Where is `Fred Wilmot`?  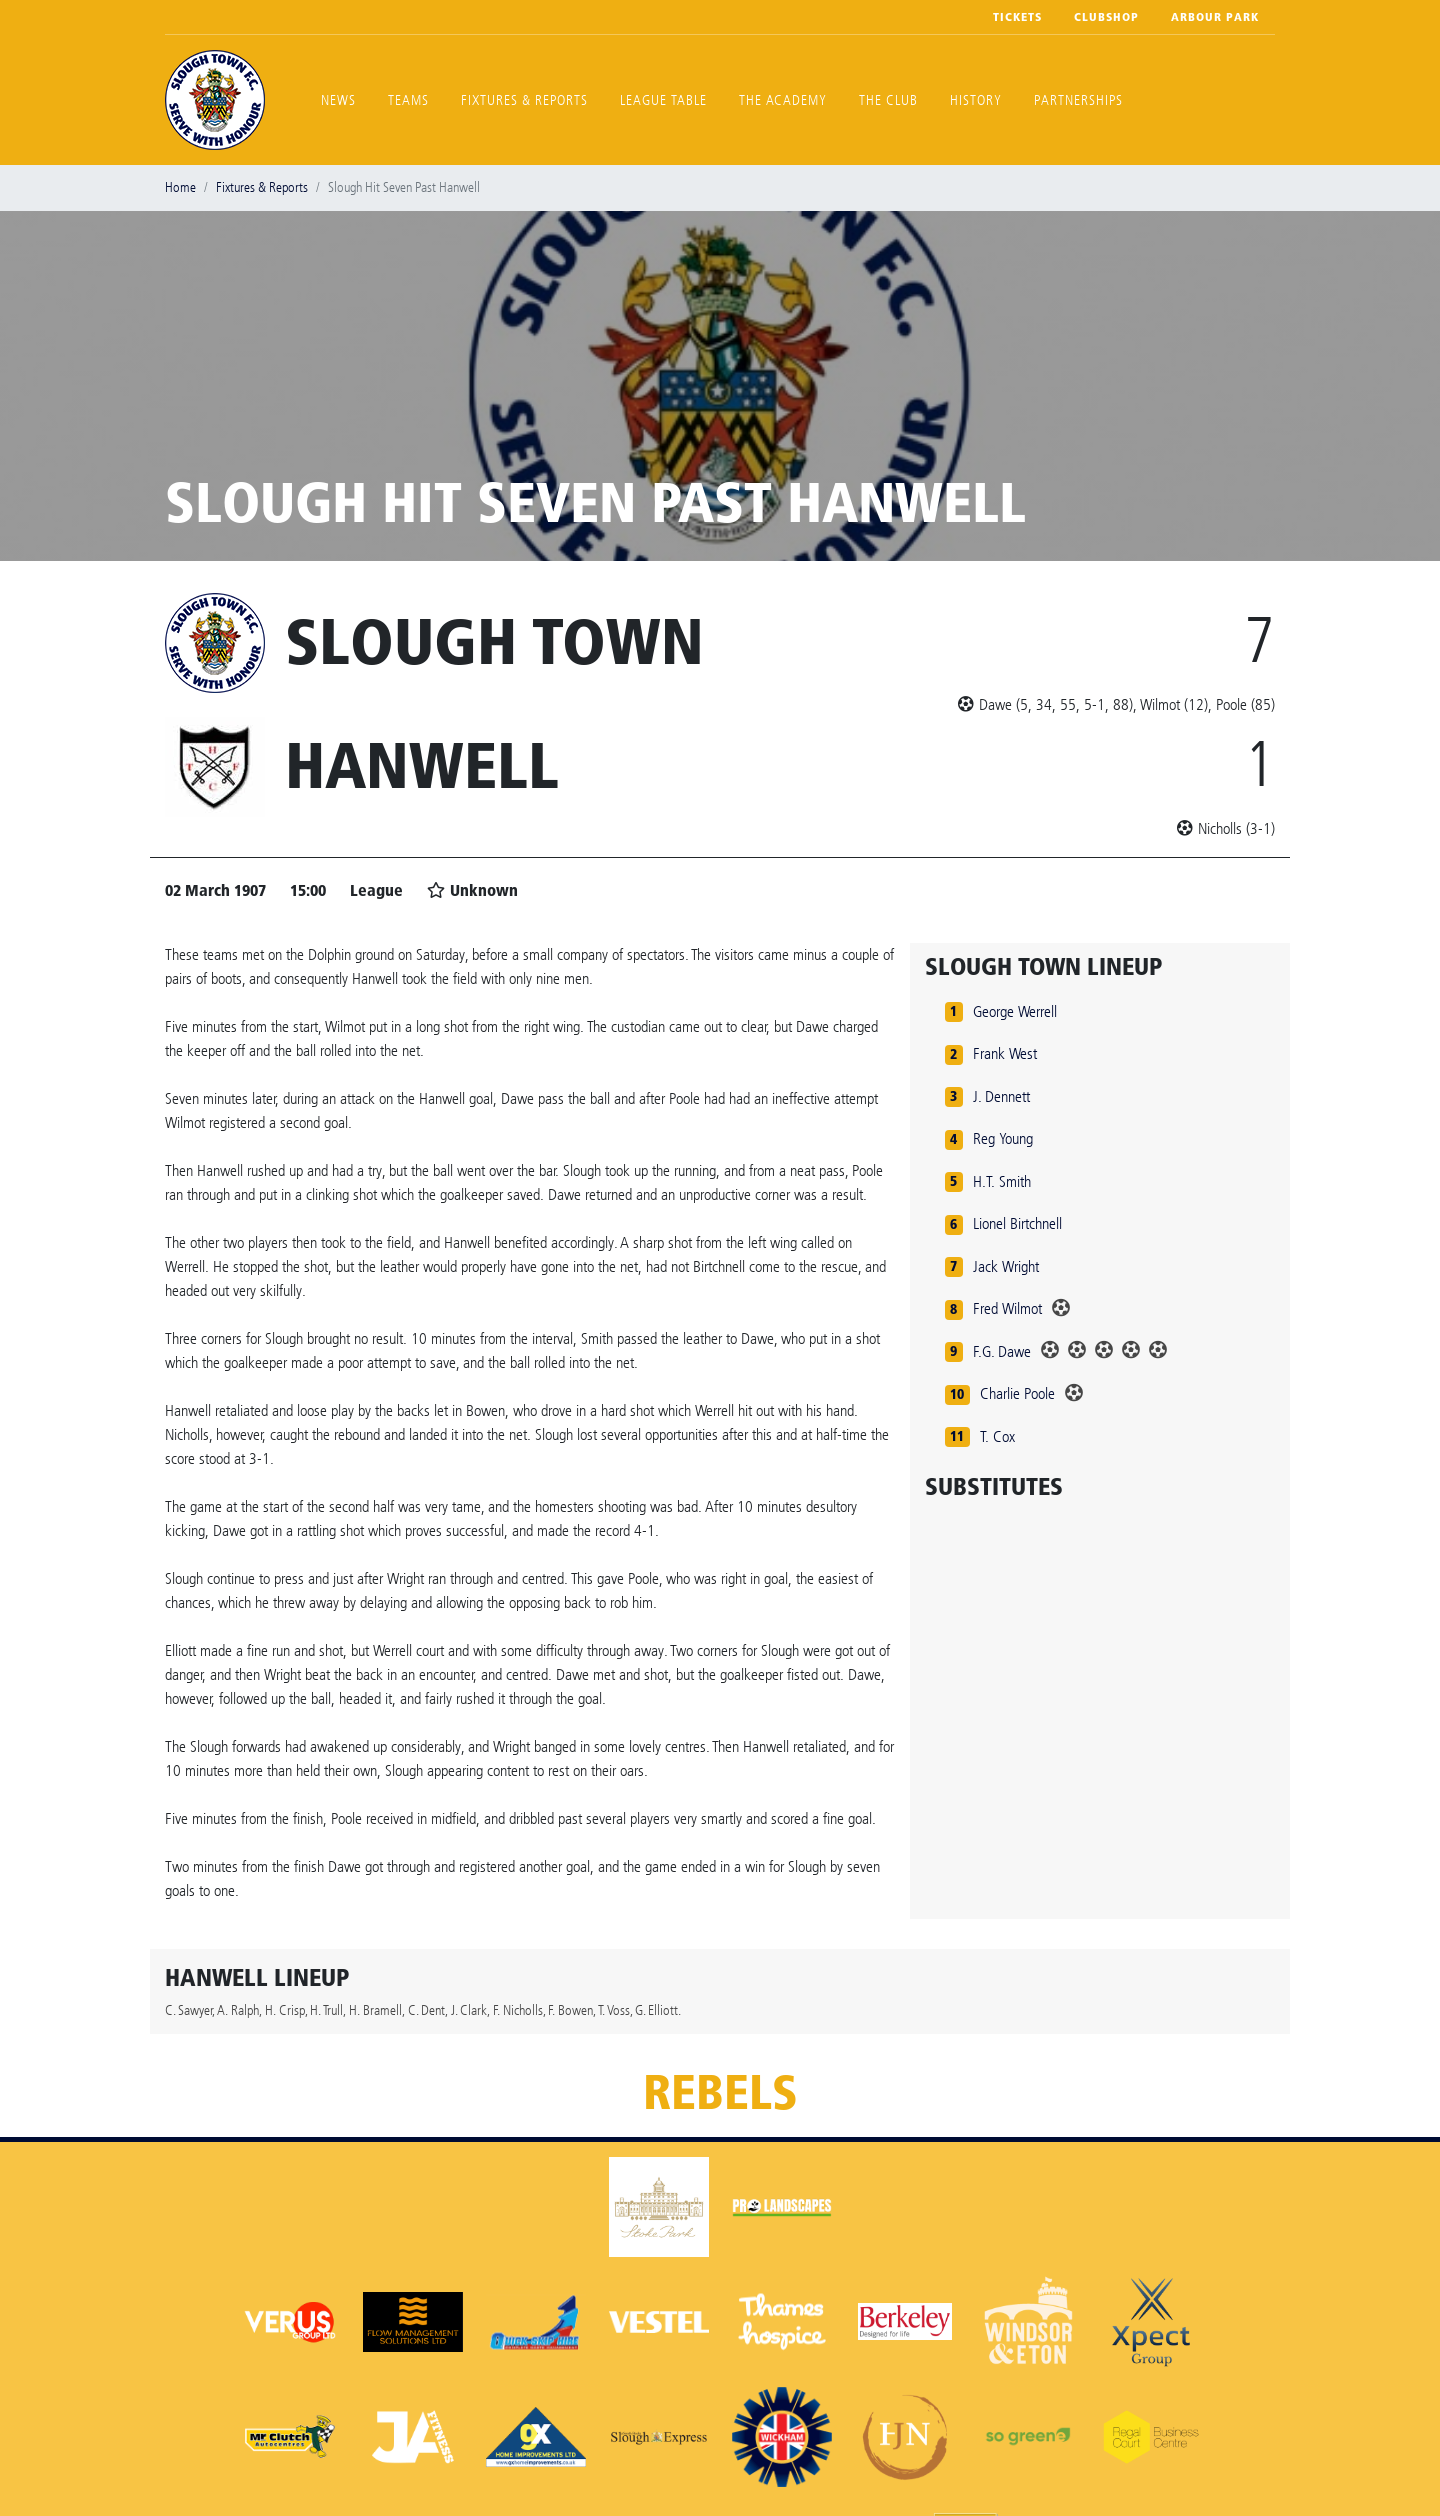
Fred Wilmot is located at coordinates (1007, 1308).